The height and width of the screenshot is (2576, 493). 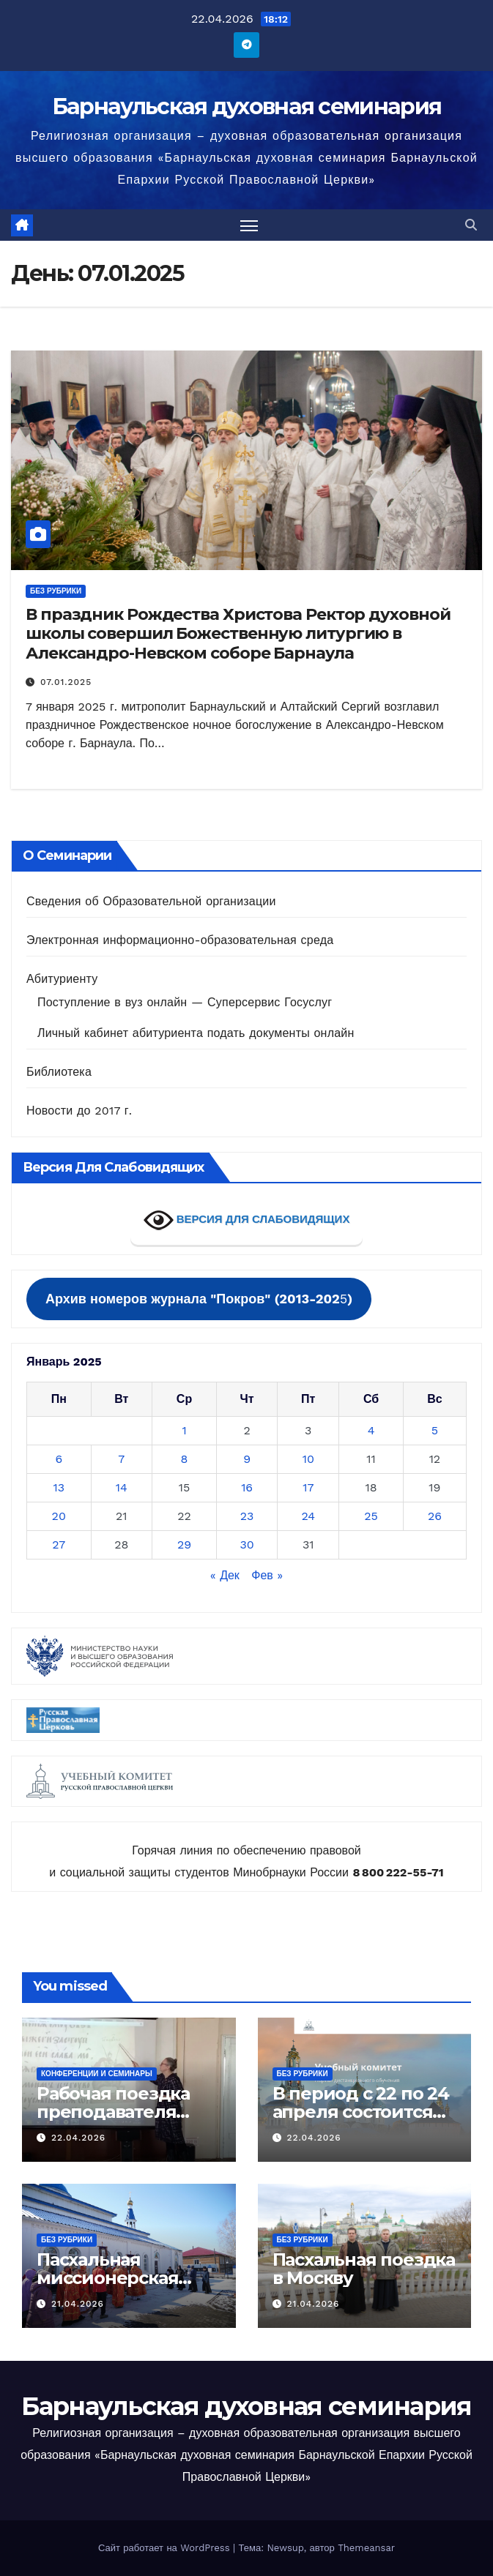 I want to click on 25 [Записи, опубликованные 25.01.2025], so click(x=371, y=1516).